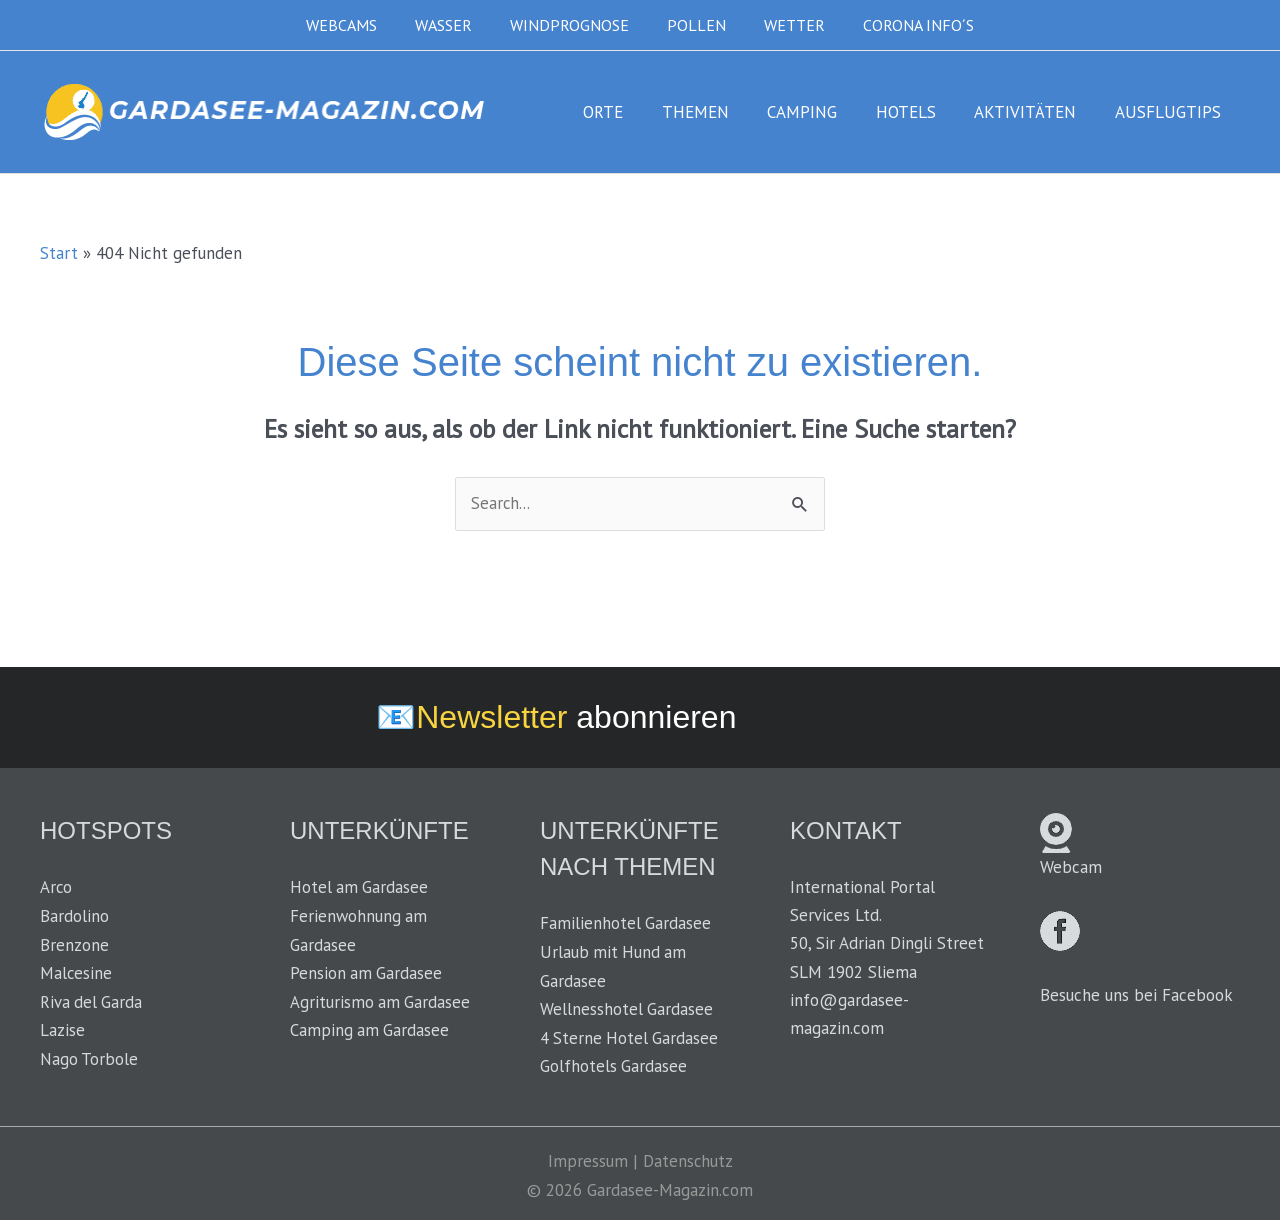 The image size is (1280, 1220). Describe the element at coordinates (572, 25) in the screenshot. I see `WINDPROGNOSE` at that location.